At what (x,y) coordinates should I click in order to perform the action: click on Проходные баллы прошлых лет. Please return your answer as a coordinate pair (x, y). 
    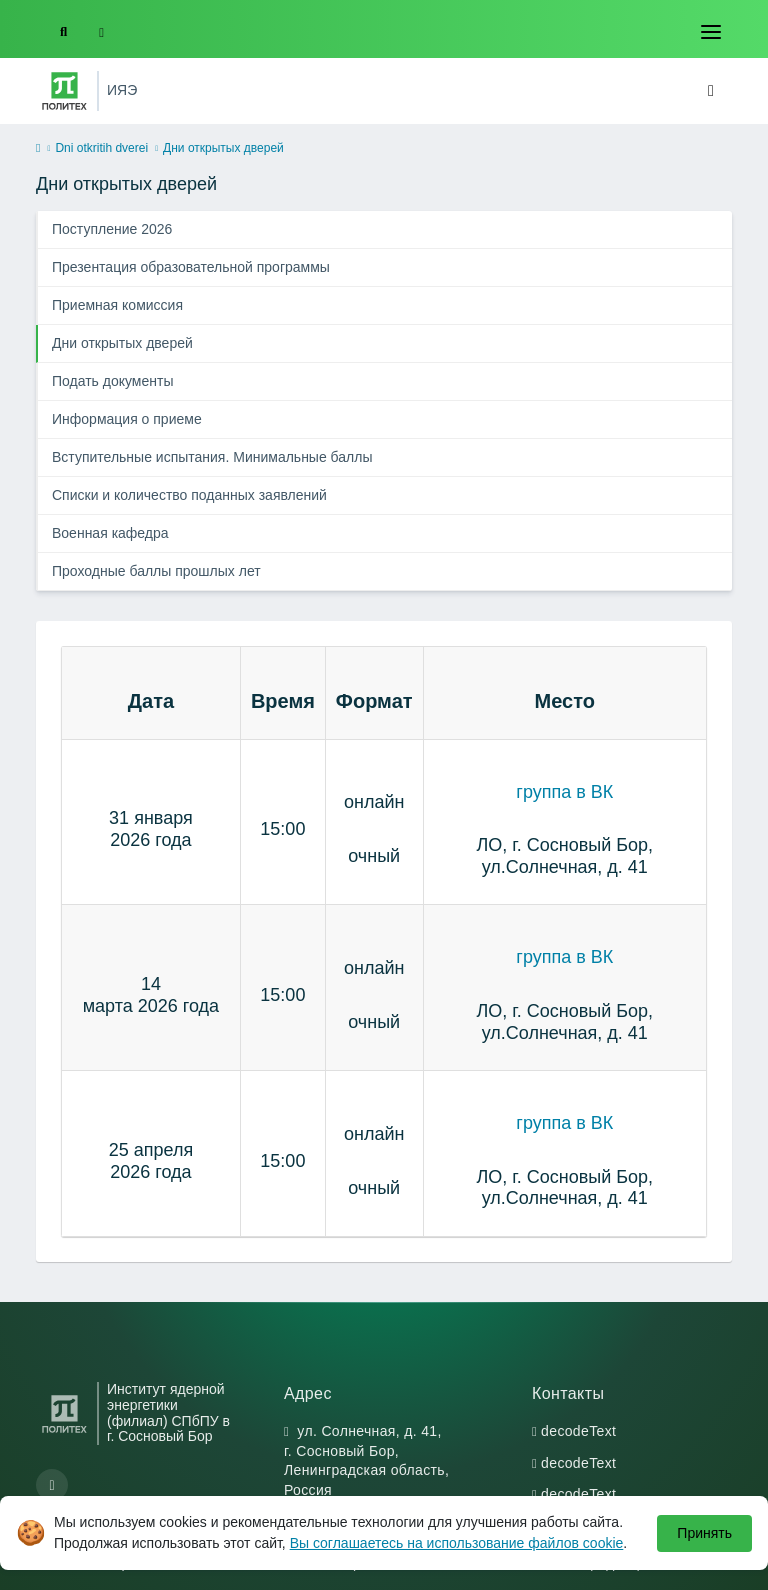
    Looking at the image, I should click on (156, 571).